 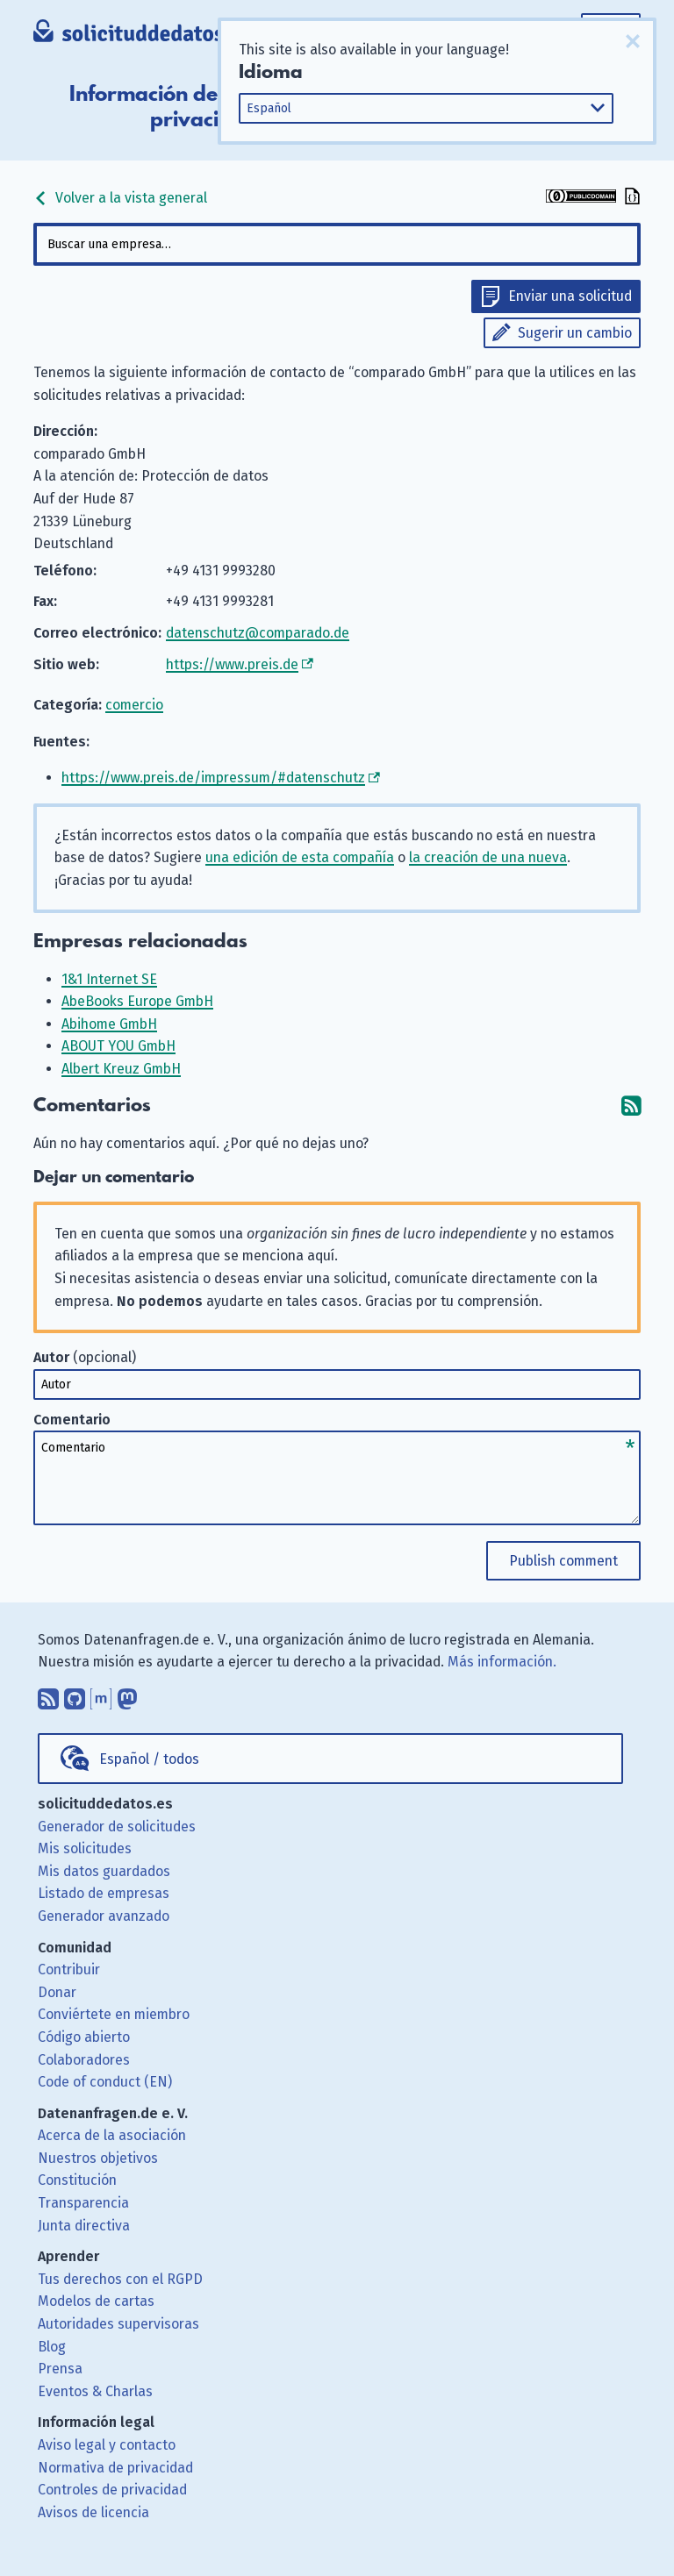 I want to click on Albert Kreuz GmbH, so click(x=121, y=1068).